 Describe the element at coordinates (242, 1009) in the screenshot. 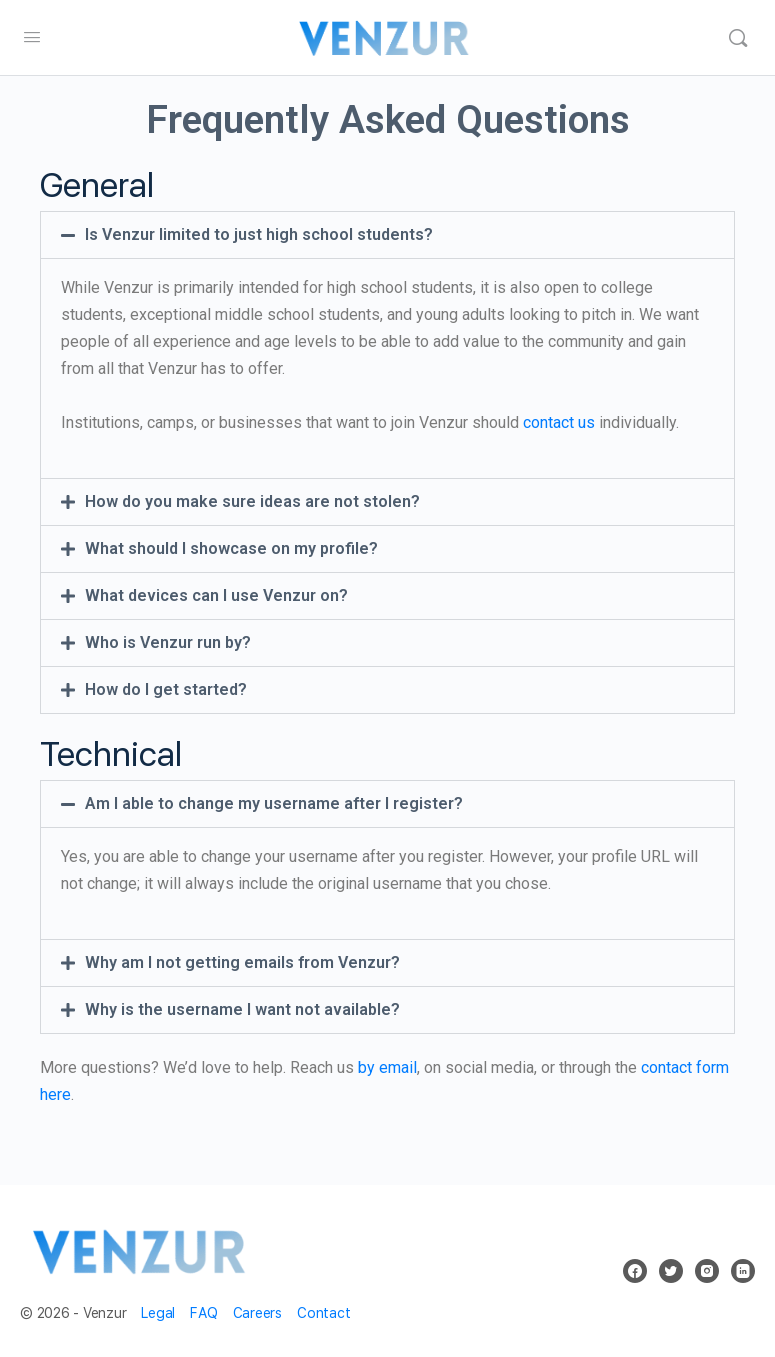

I see `Why is the username I want not available?` at that location.